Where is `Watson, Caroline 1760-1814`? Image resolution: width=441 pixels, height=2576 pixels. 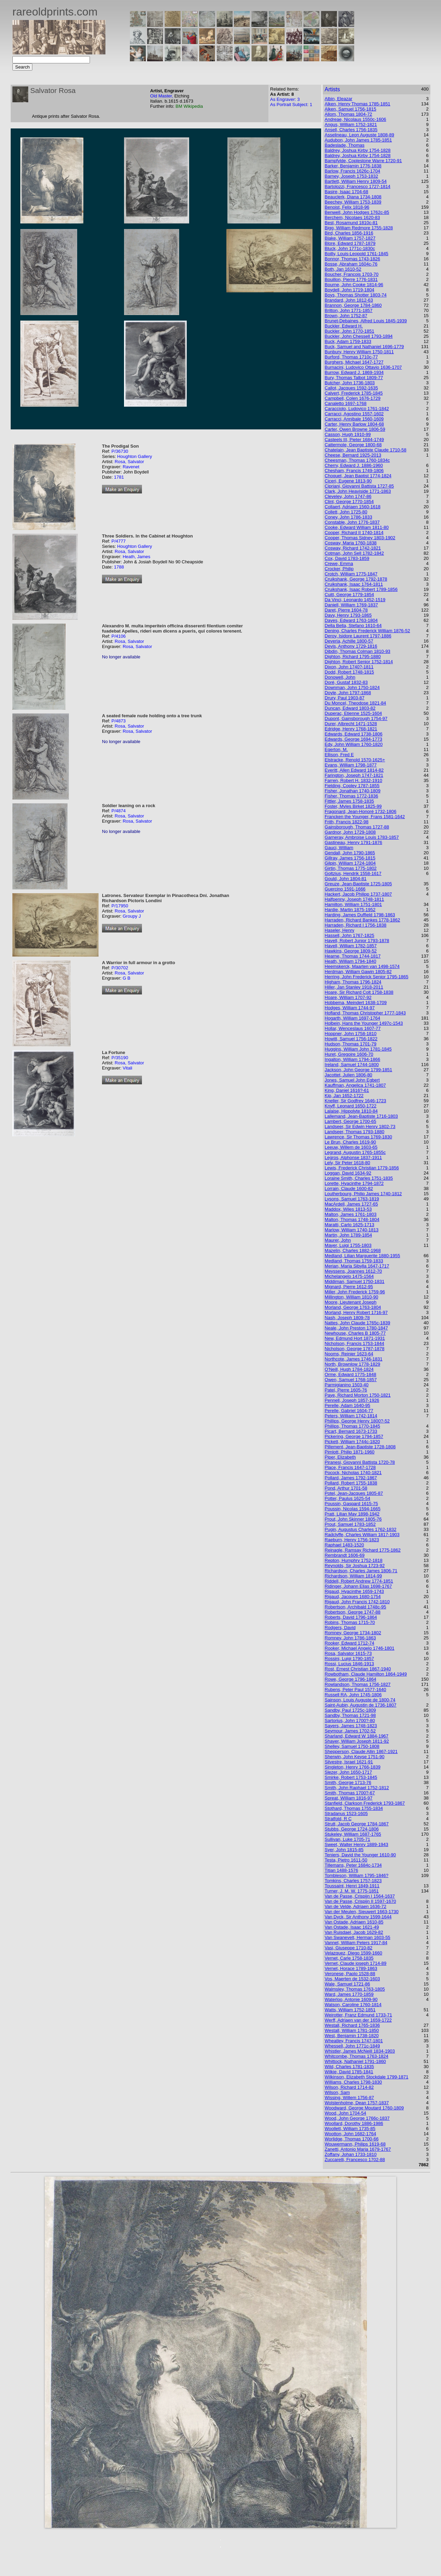 Watson, Caroline 1760-1814 is located at coordinates (353, 2004).